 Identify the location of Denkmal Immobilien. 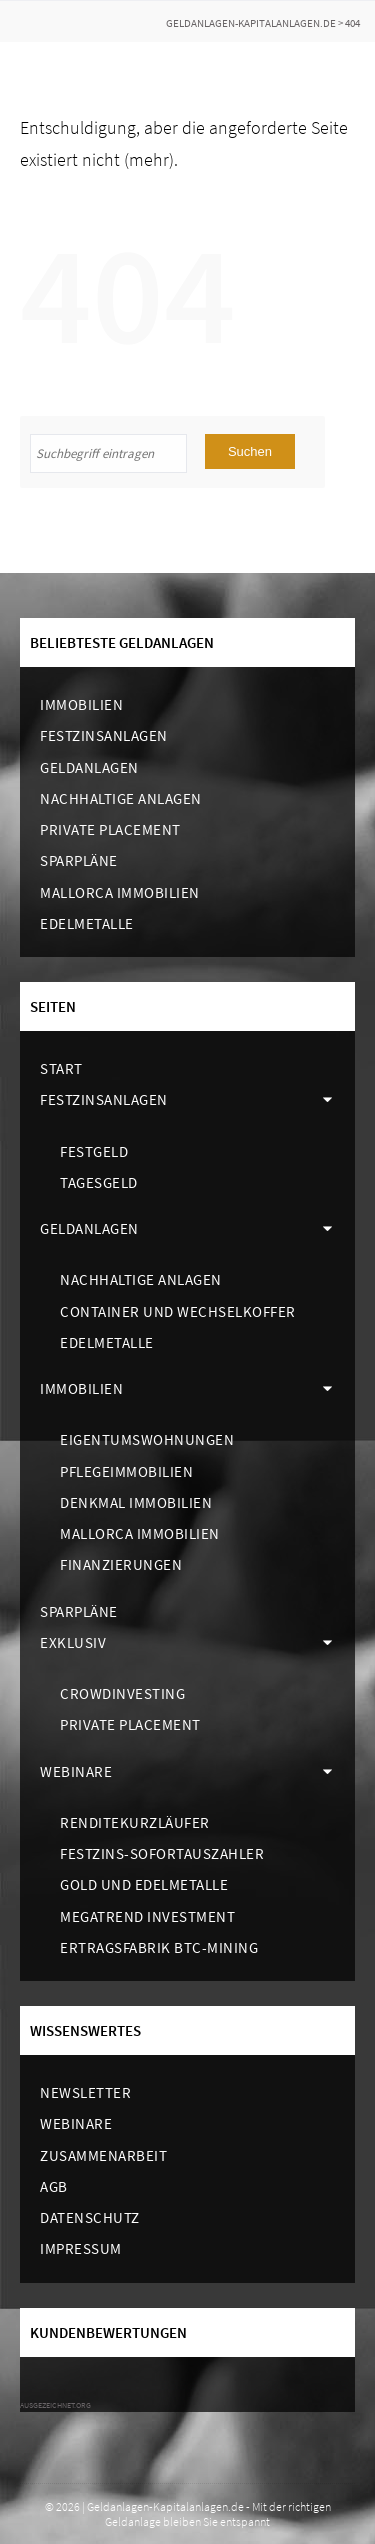
(136, 1502).